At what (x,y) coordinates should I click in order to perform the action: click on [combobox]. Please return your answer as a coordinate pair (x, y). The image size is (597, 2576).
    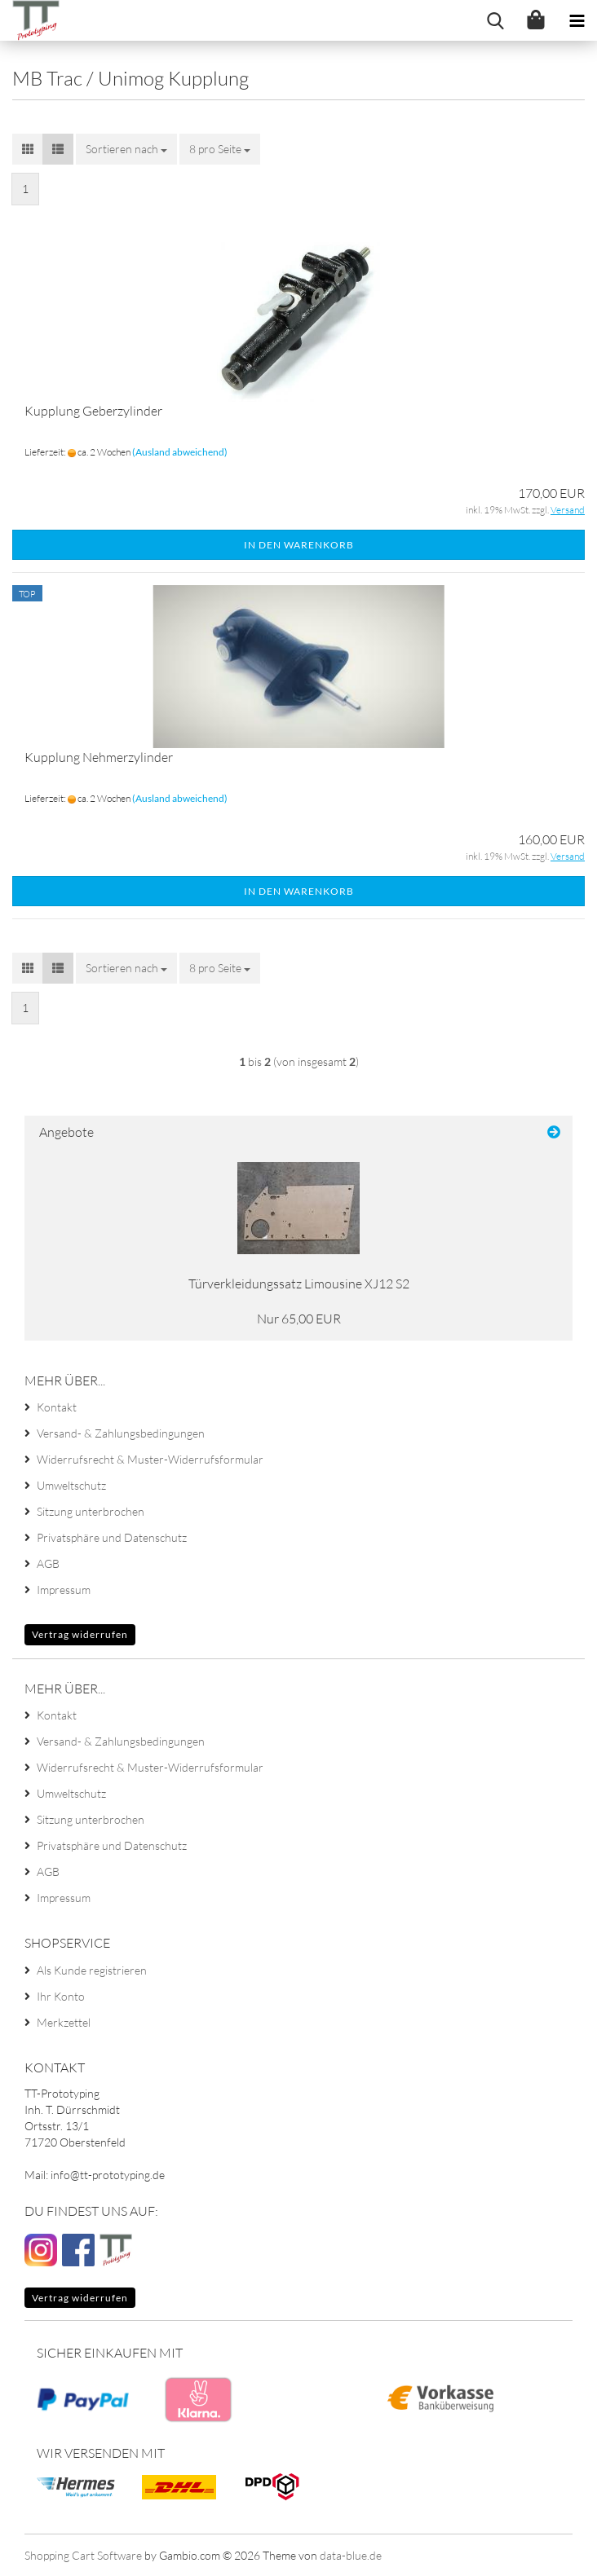
    Looking at the image, I should click on (126, 149).